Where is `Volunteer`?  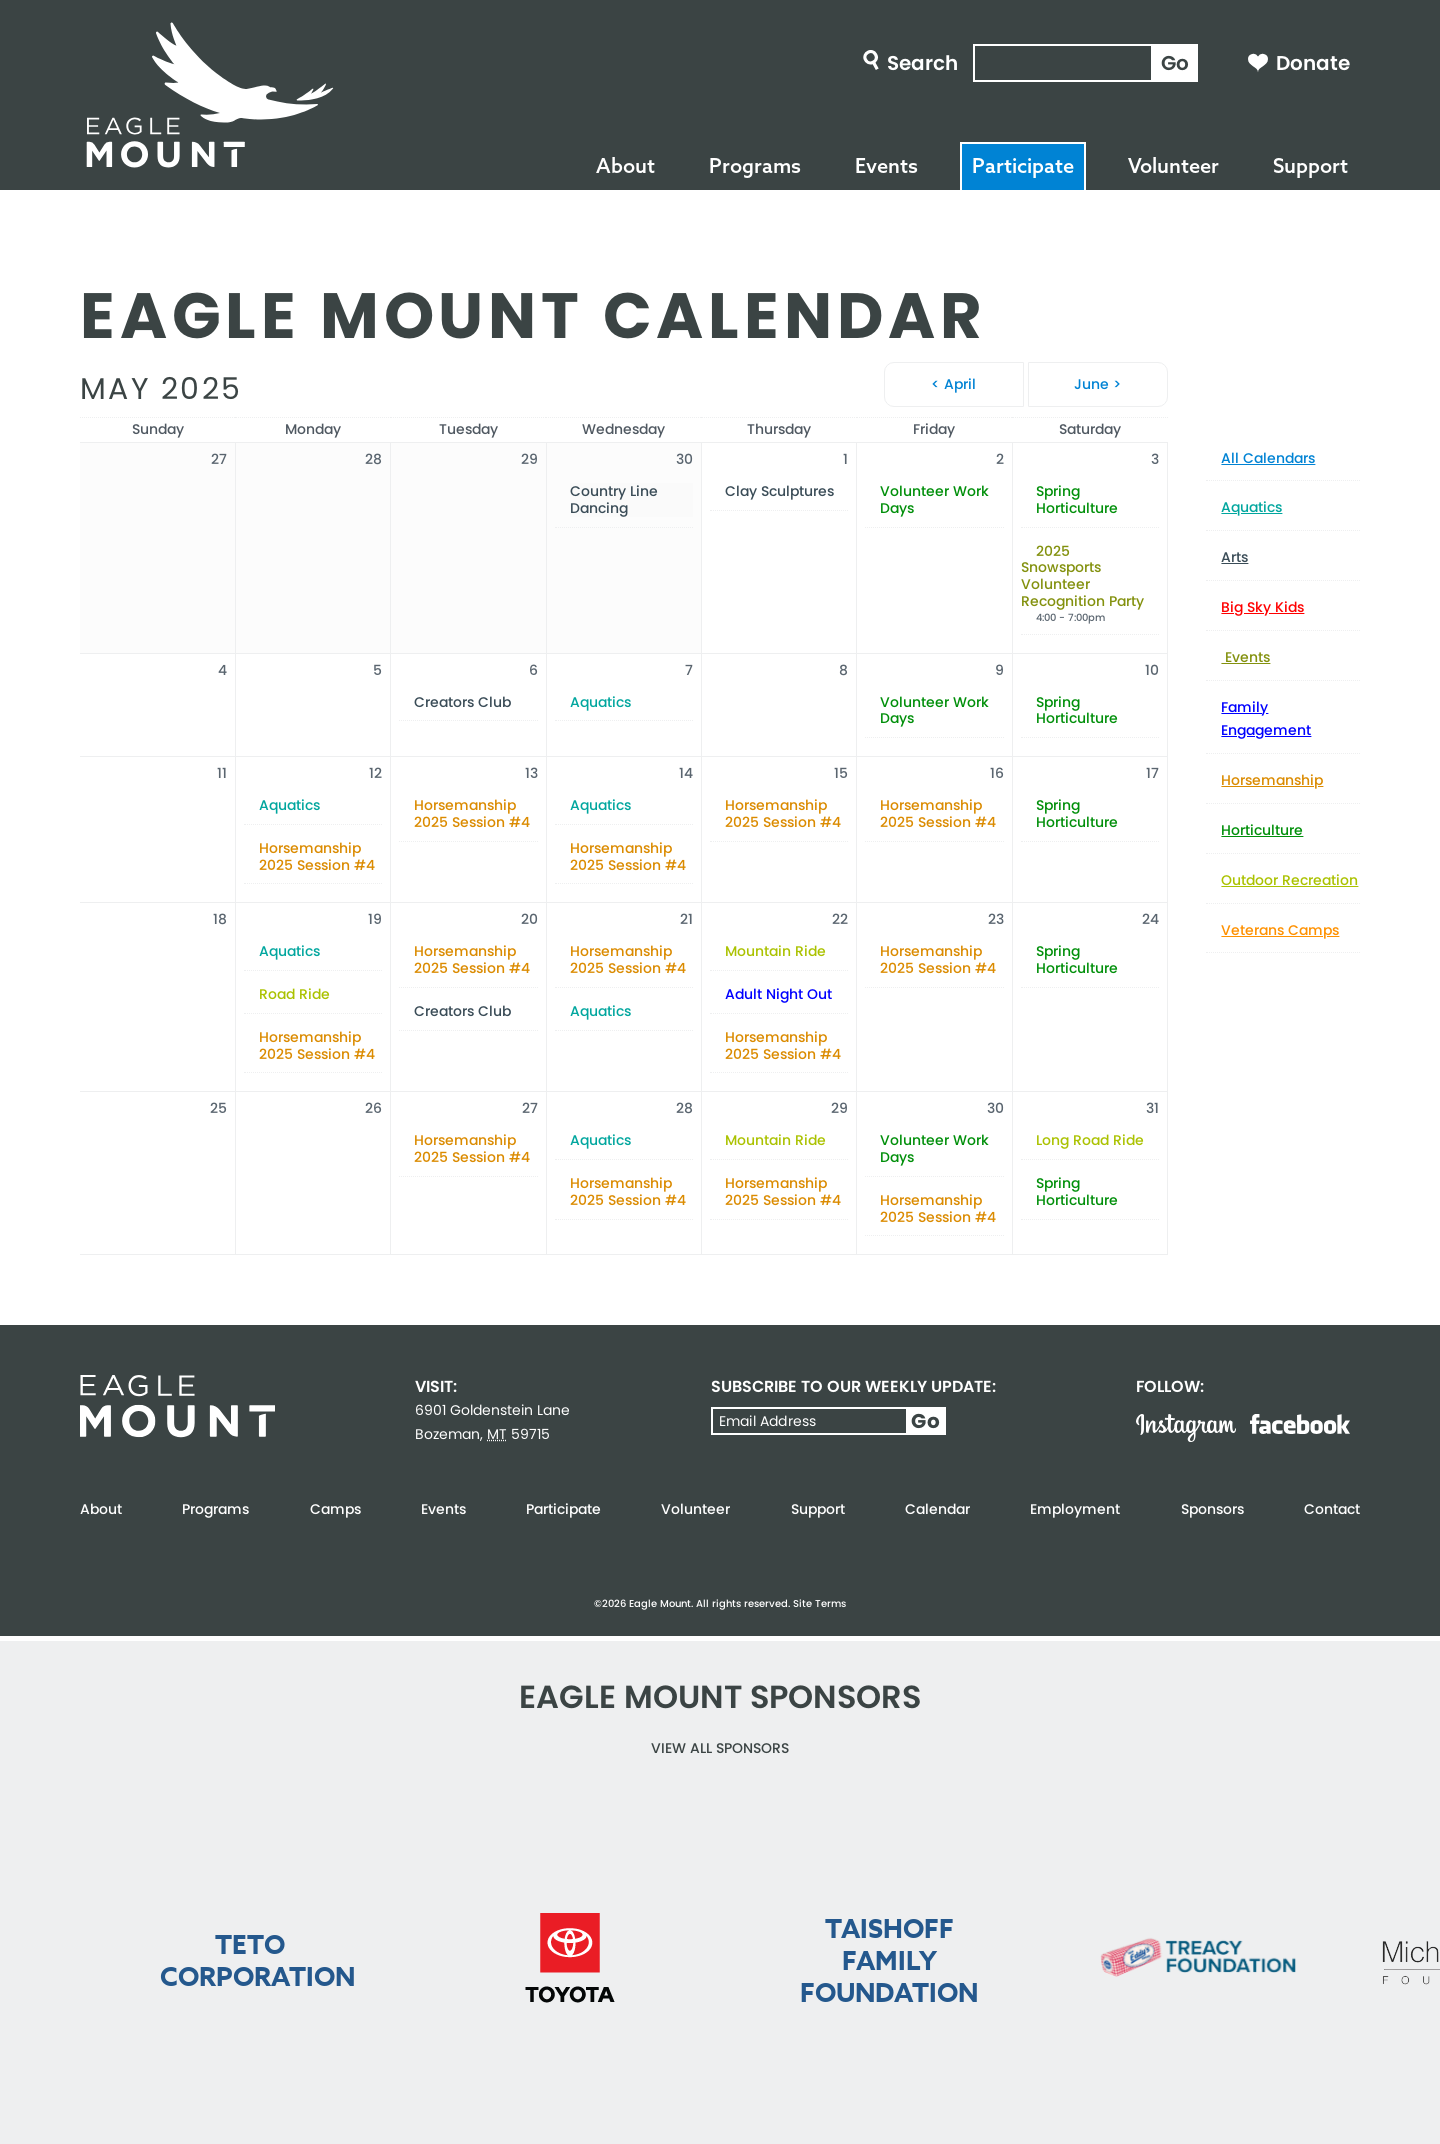
Volunteer is located at coordinates (1173, 165).